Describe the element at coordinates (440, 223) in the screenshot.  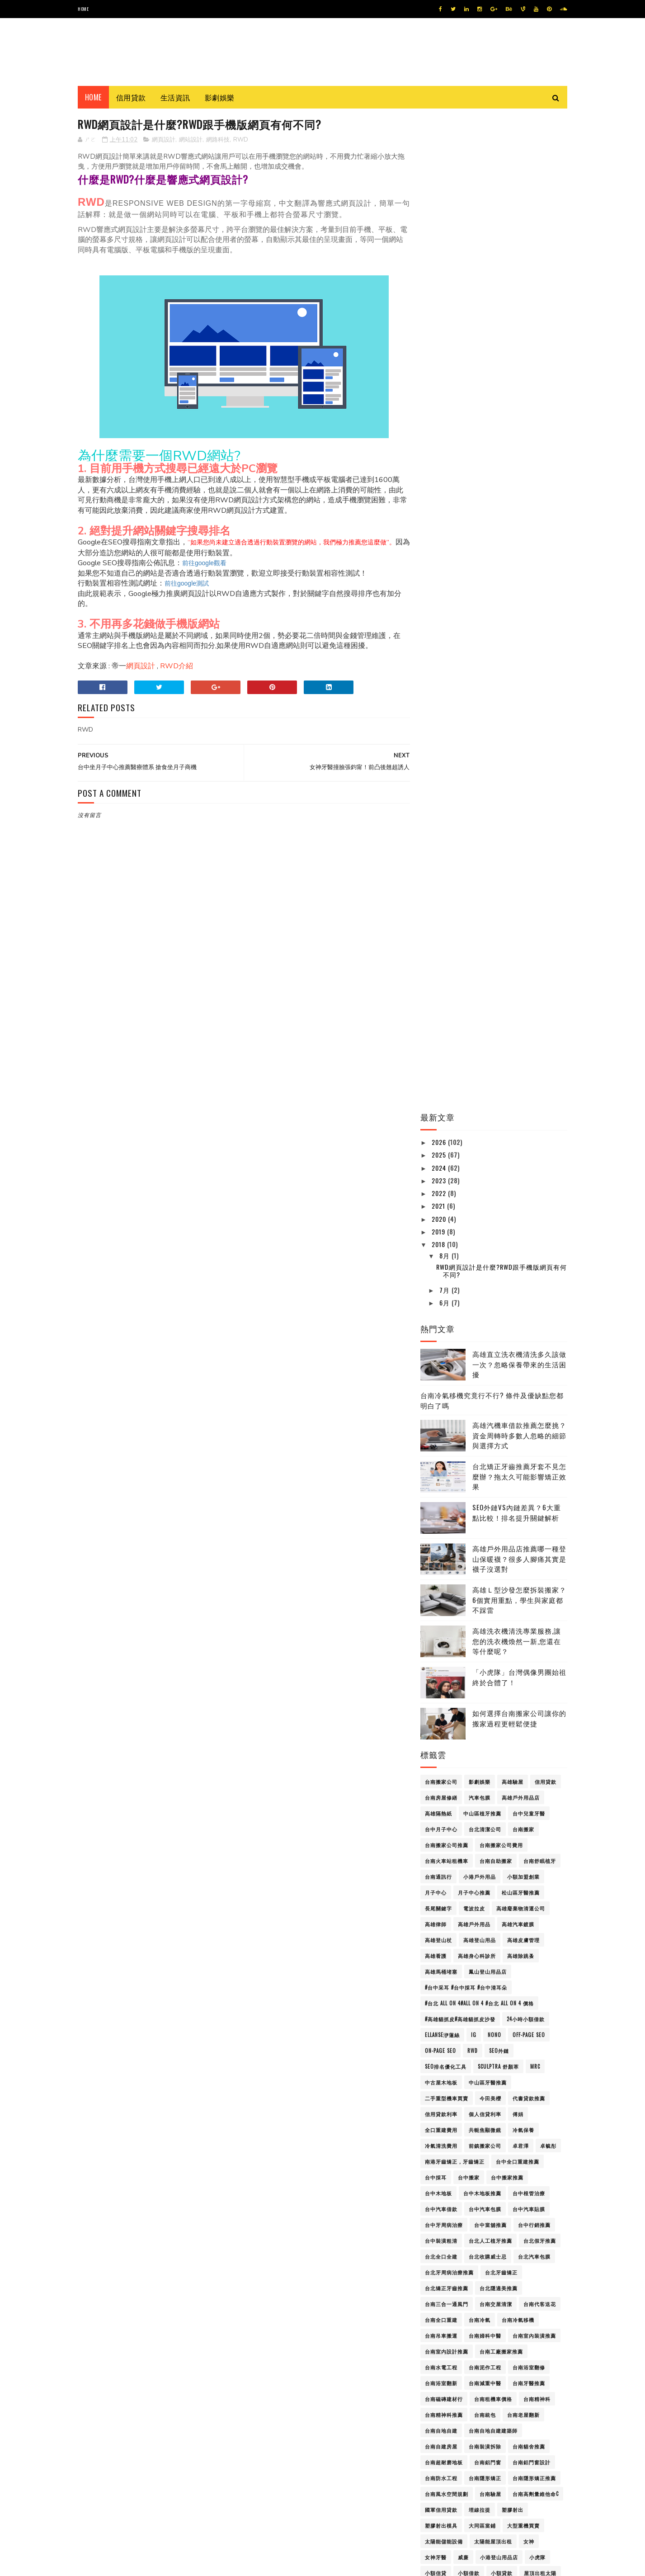
I see `2020` at that location.